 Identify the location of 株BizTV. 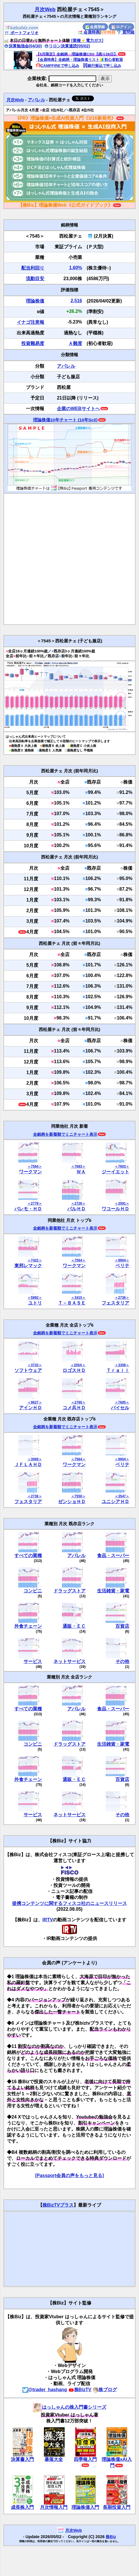
(79, 2389).